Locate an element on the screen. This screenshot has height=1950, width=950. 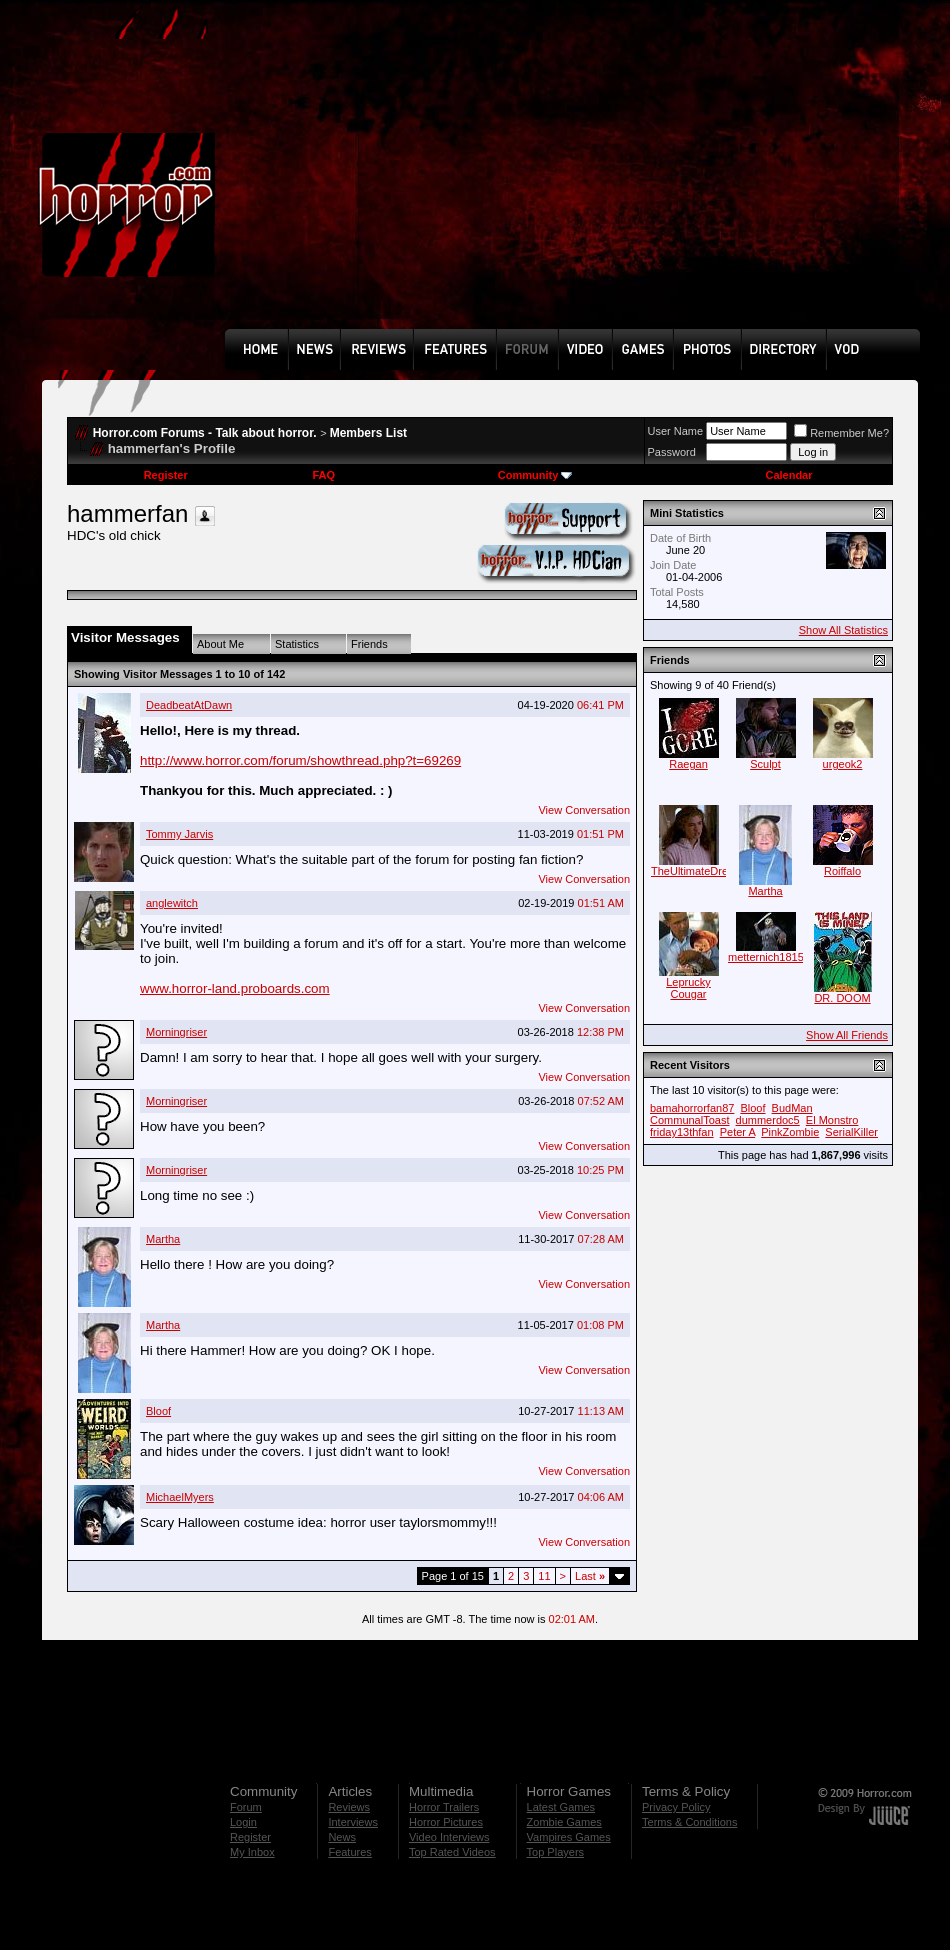
urgeok2 is located at coordinates (843, 764).